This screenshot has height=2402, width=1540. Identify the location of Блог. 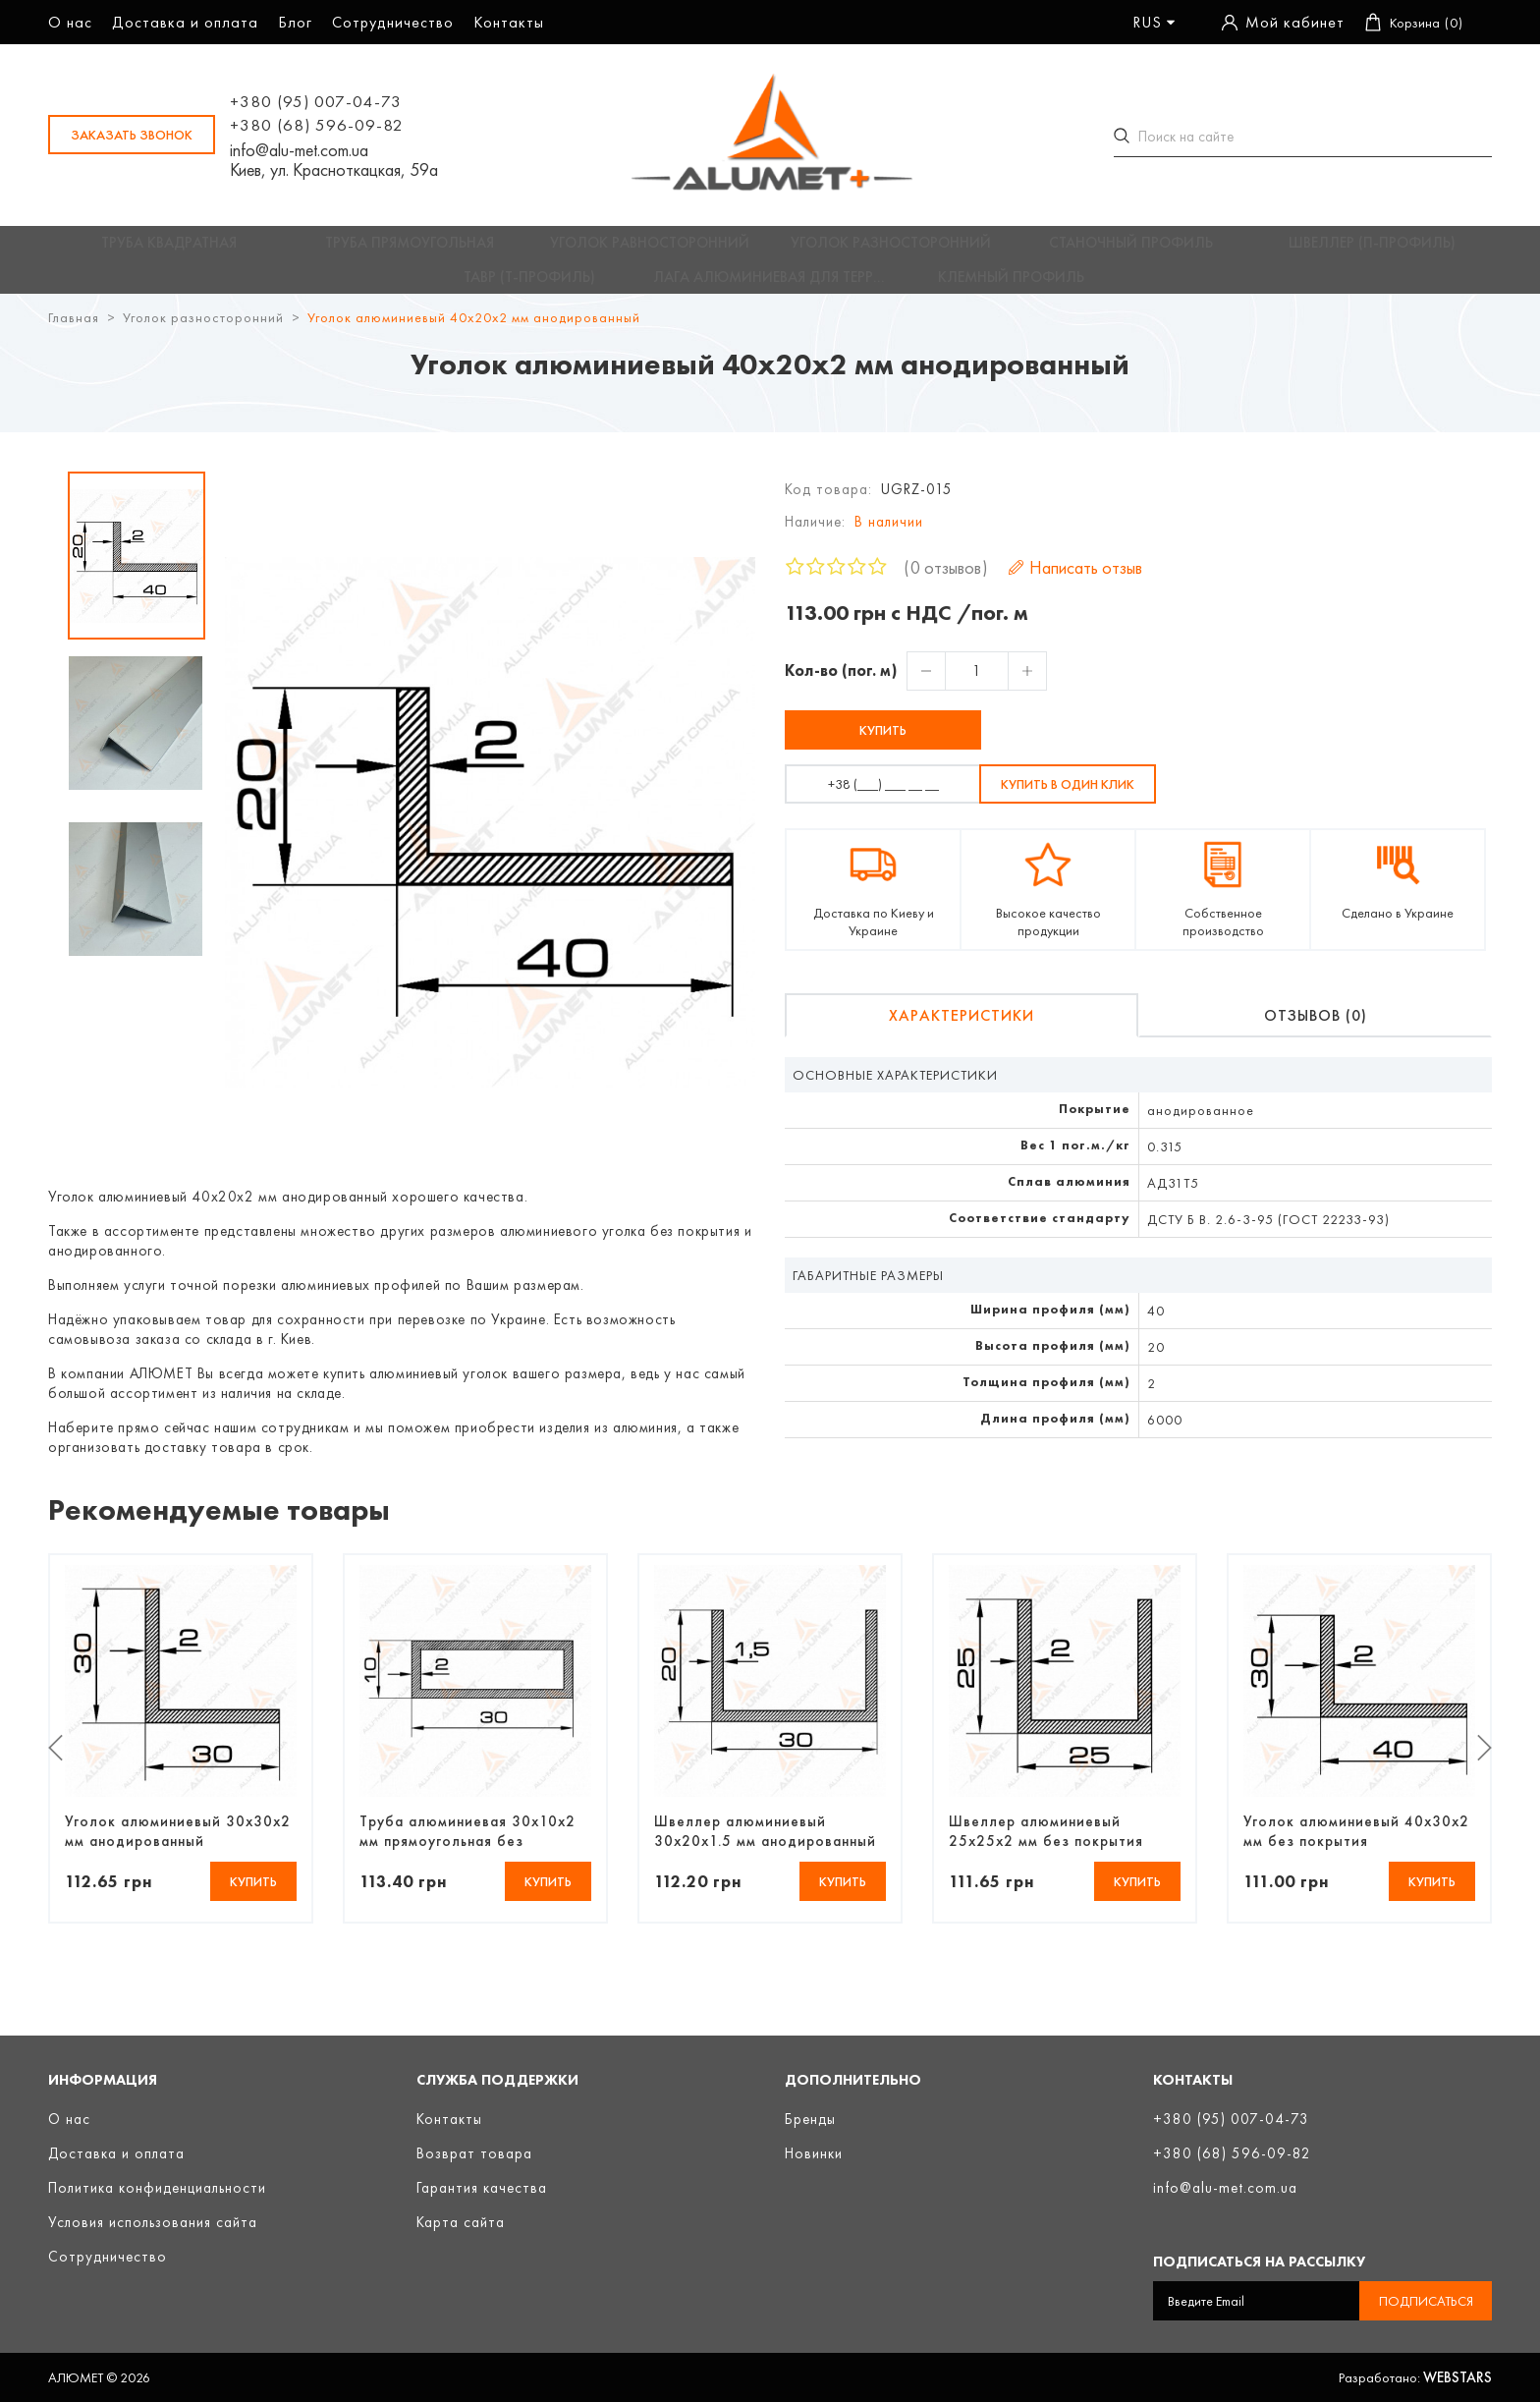
(295, 22).